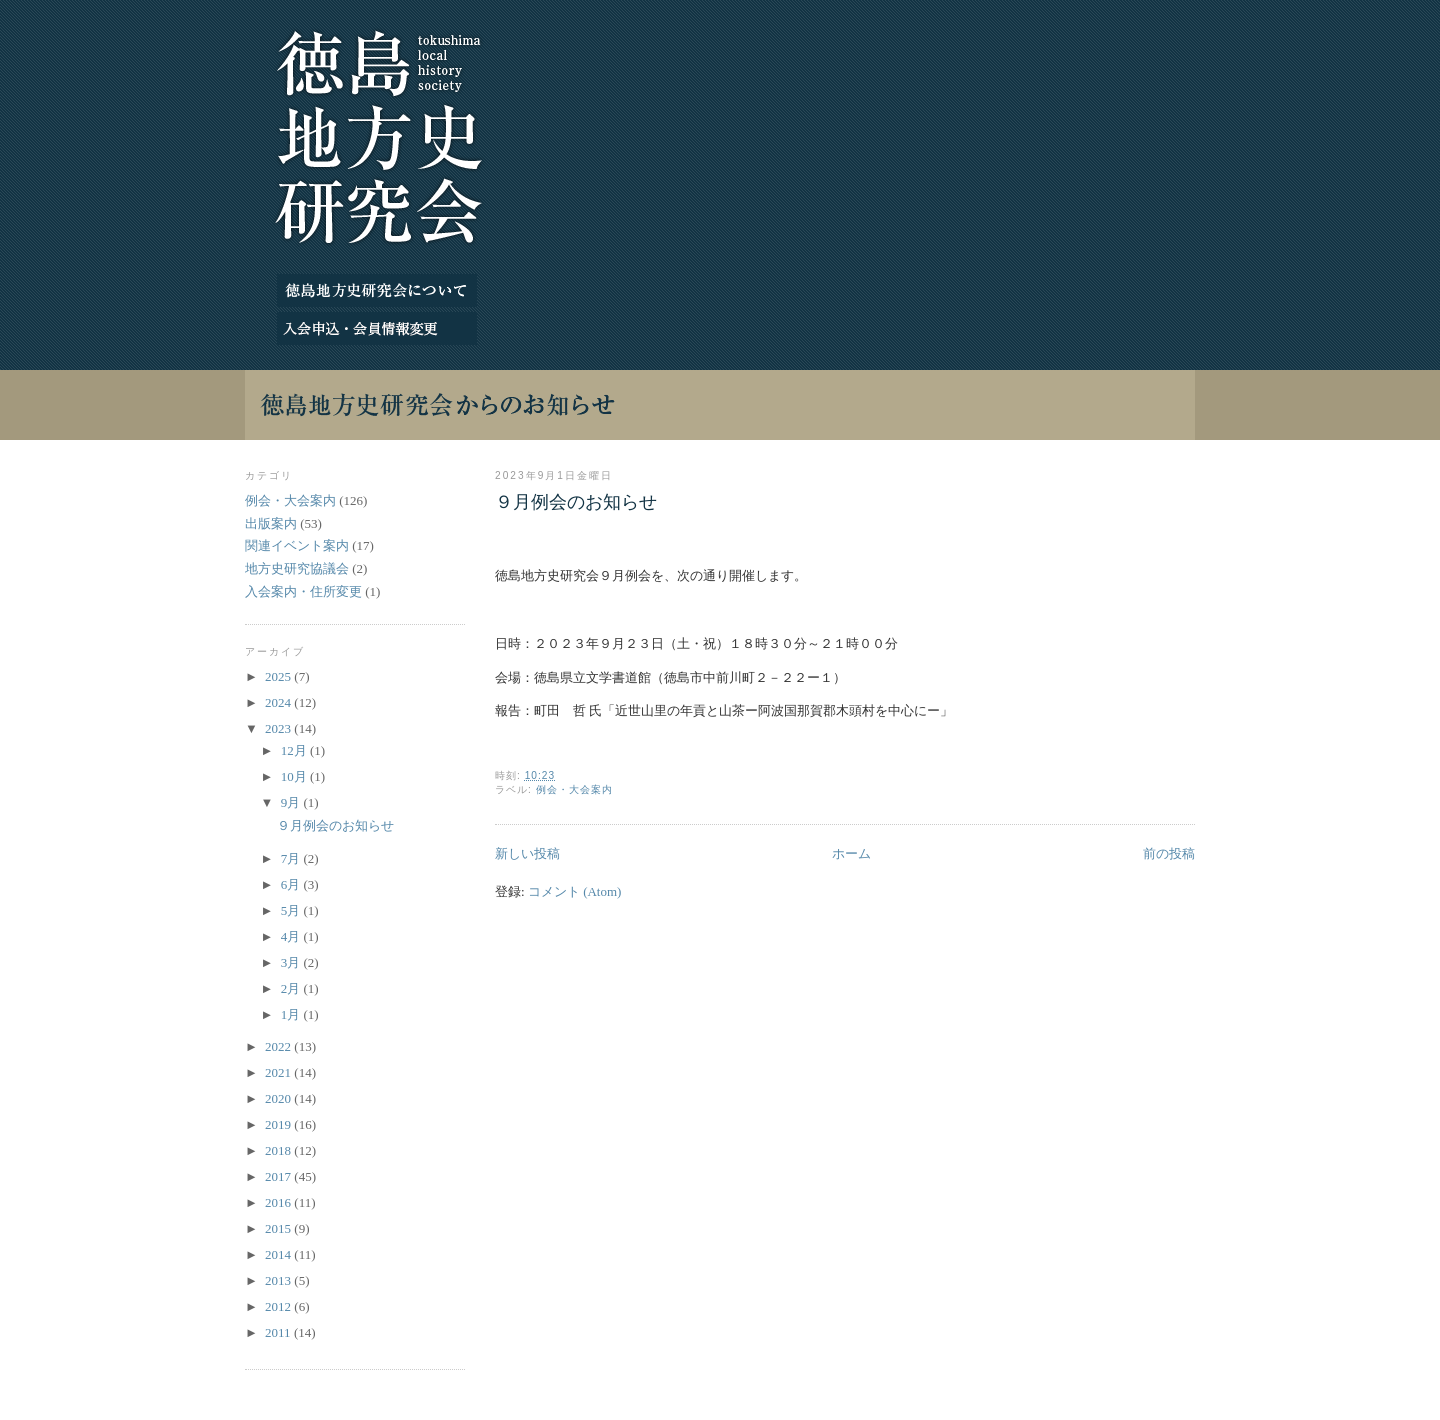  I want to click on 2021, so click(279, 1072).